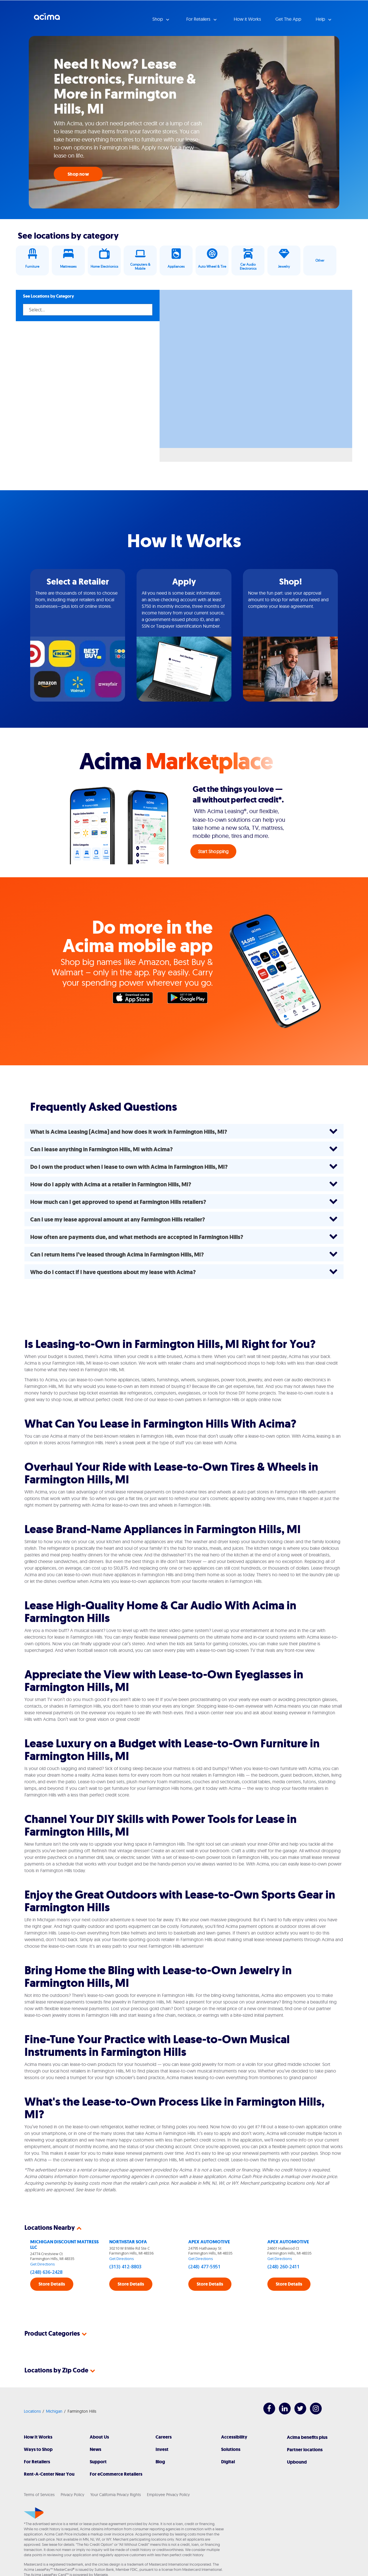 This screenshot has width=368, height=2576. I want to click on Invest, so click(162, 2449).